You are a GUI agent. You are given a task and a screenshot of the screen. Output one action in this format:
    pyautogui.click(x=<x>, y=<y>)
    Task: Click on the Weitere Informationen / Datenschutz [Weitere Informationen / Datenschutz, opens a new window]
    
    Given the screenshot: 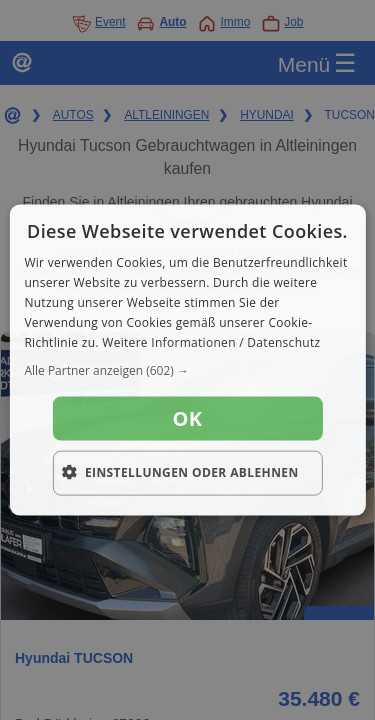 What is the action you would take?
    pyautogui.click(x=211, y=341)
    